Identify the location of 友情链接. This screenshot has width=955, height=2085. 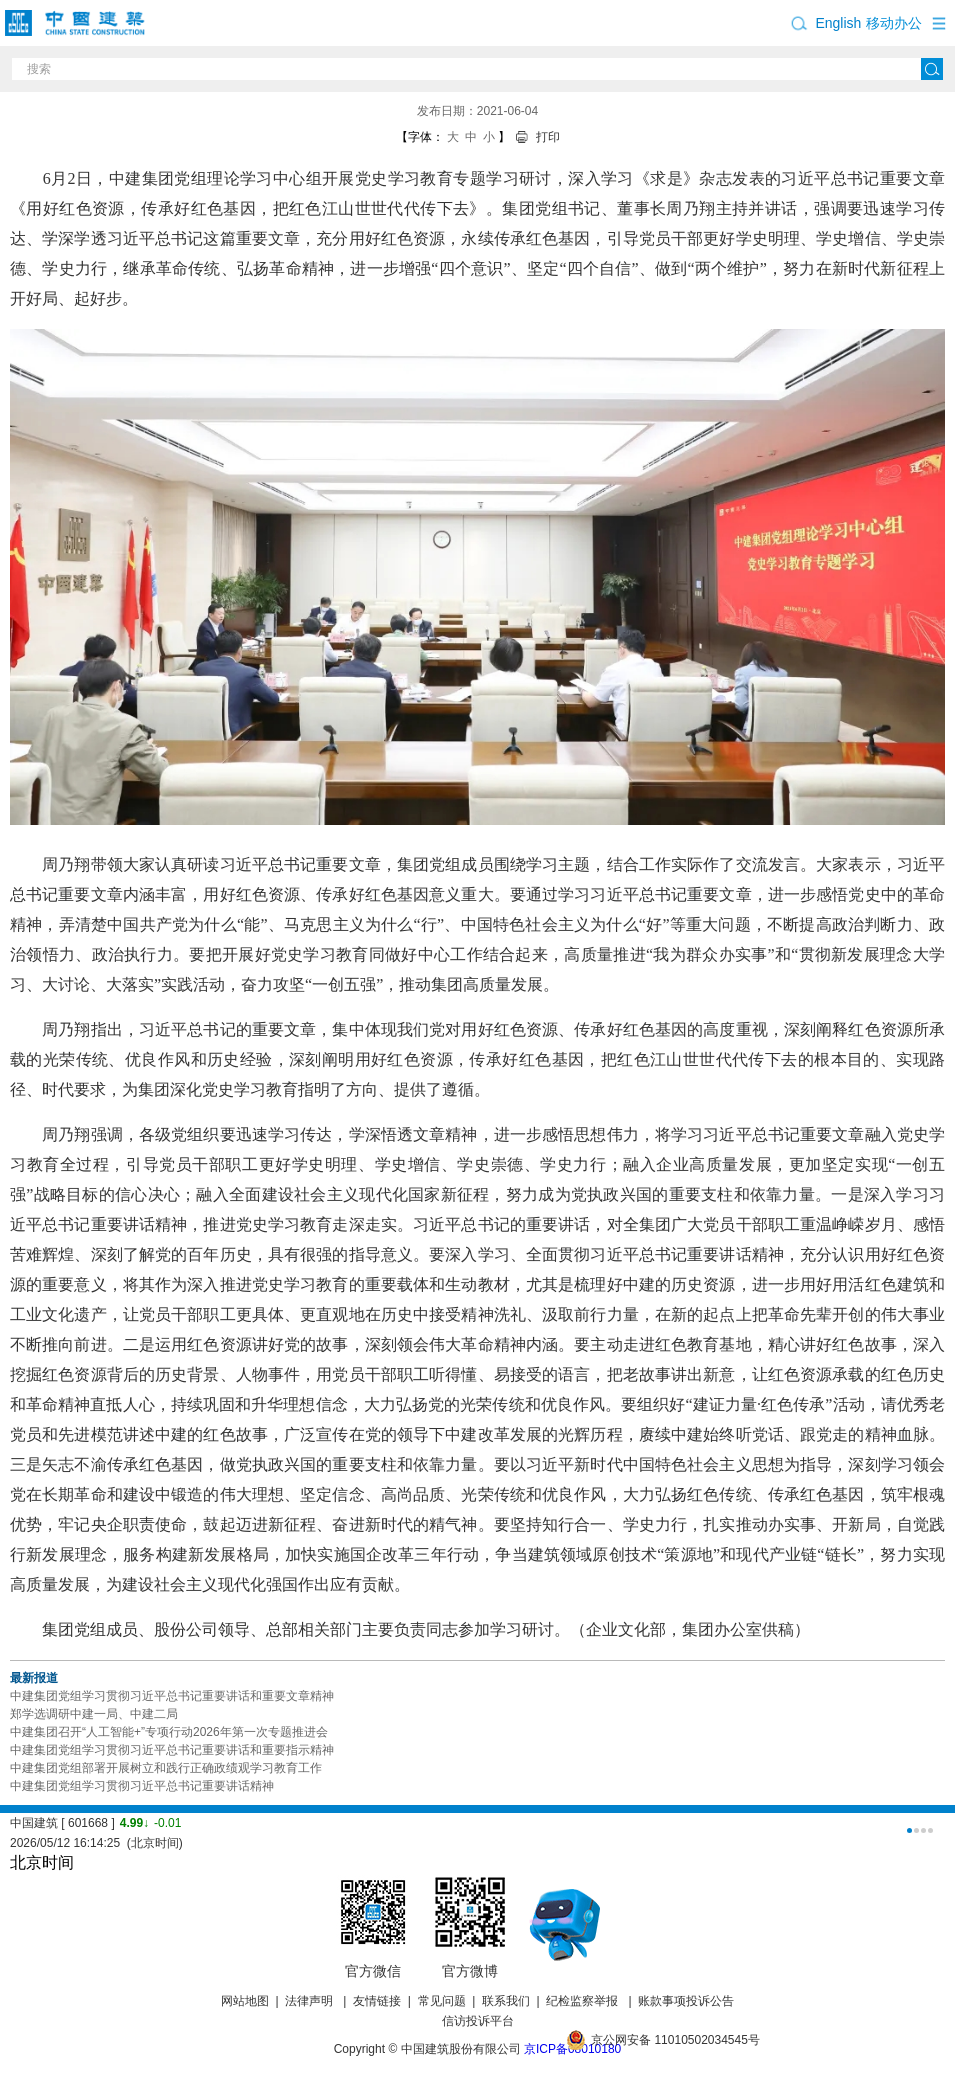
(377, 2001).